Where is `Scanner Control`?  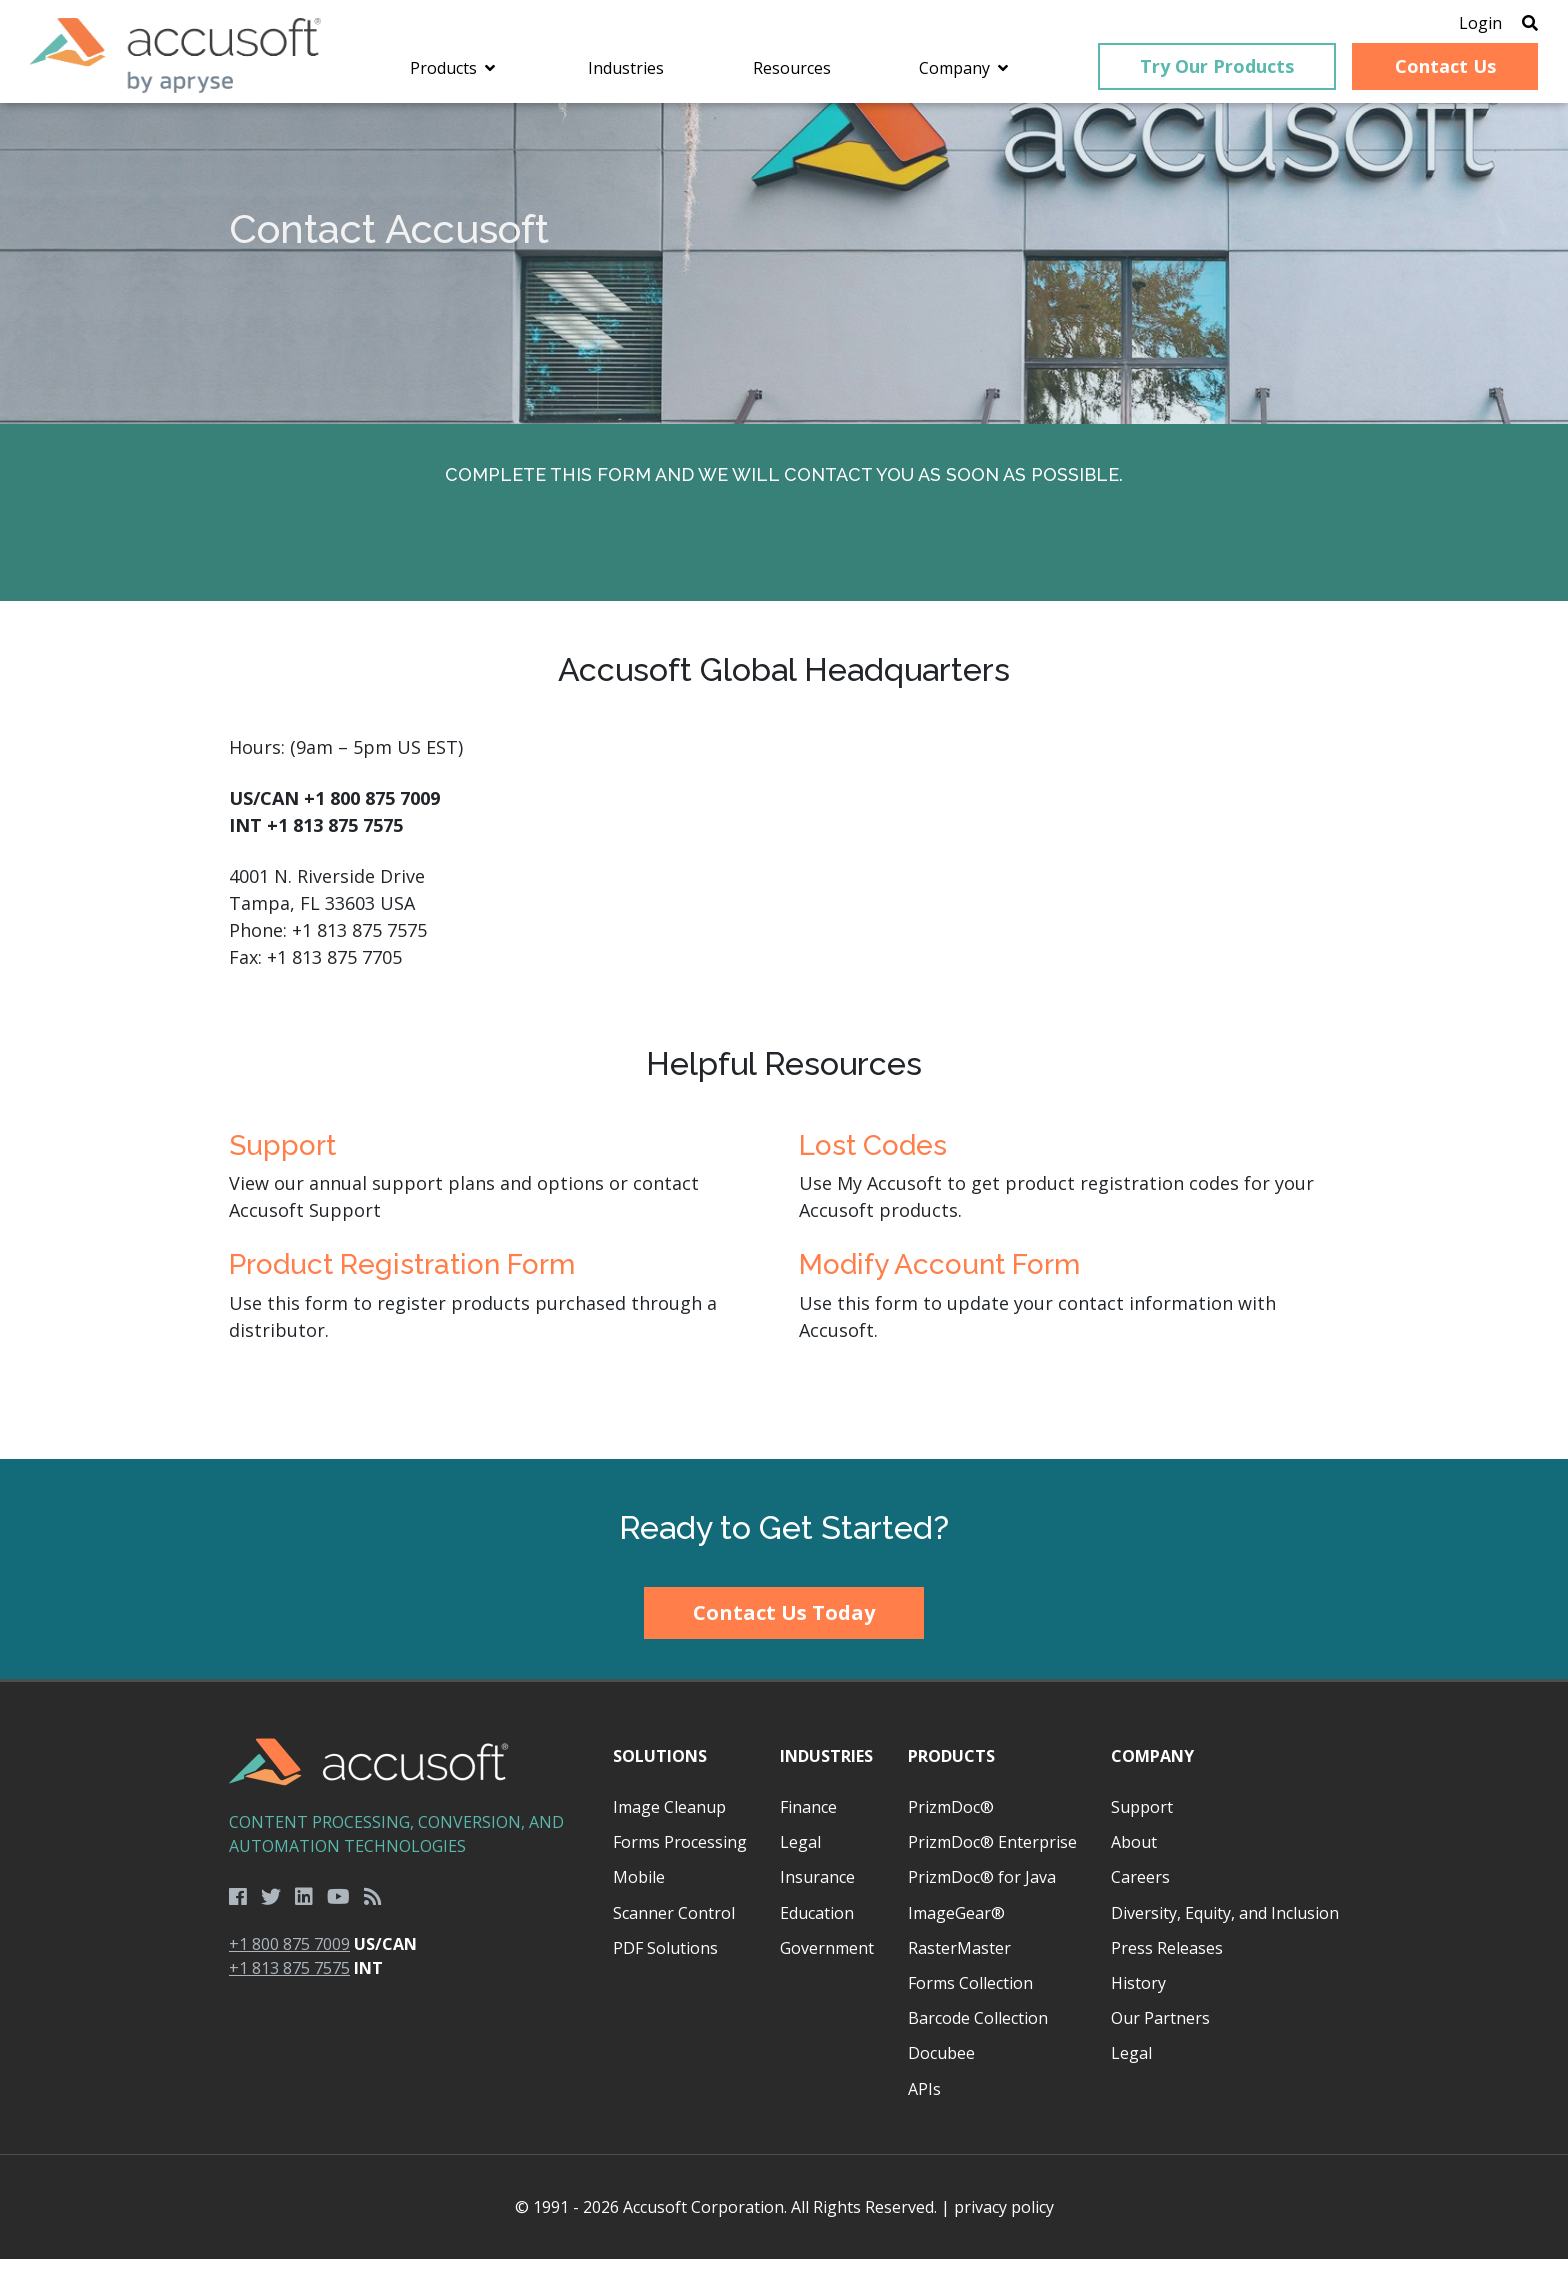
Scanner Control is located at coordinates (674, 1925).